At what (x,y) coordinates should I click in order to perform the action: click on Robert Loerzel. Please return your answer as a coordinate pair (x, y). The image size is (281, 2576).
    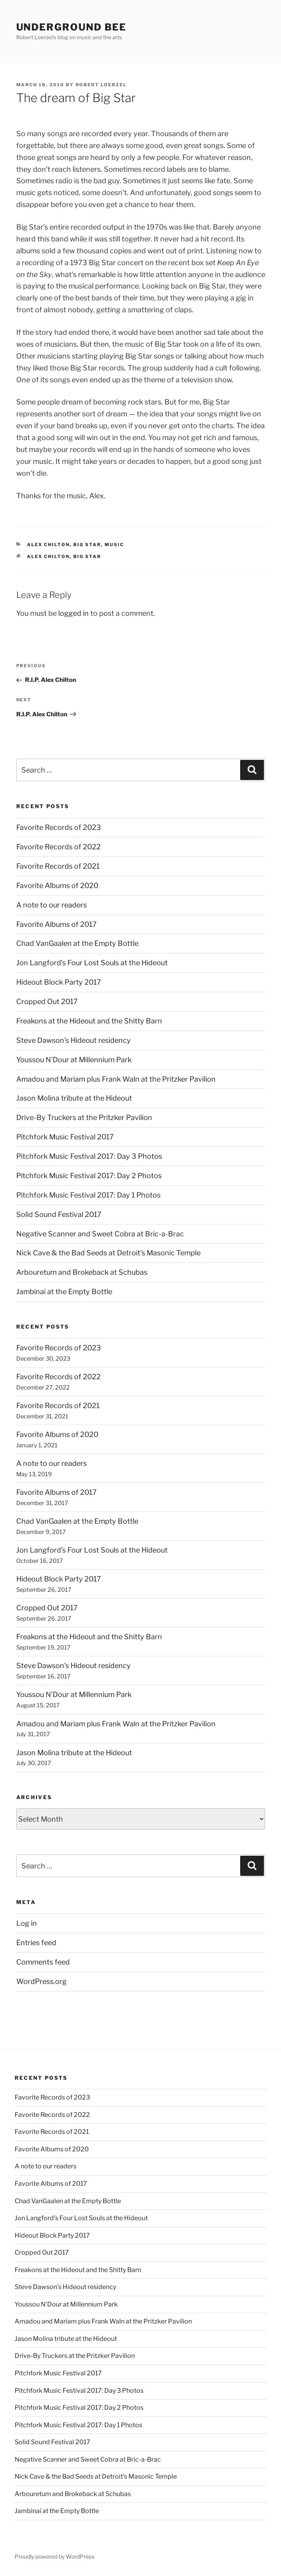
    Looking at the image, I should click on (101, 84).